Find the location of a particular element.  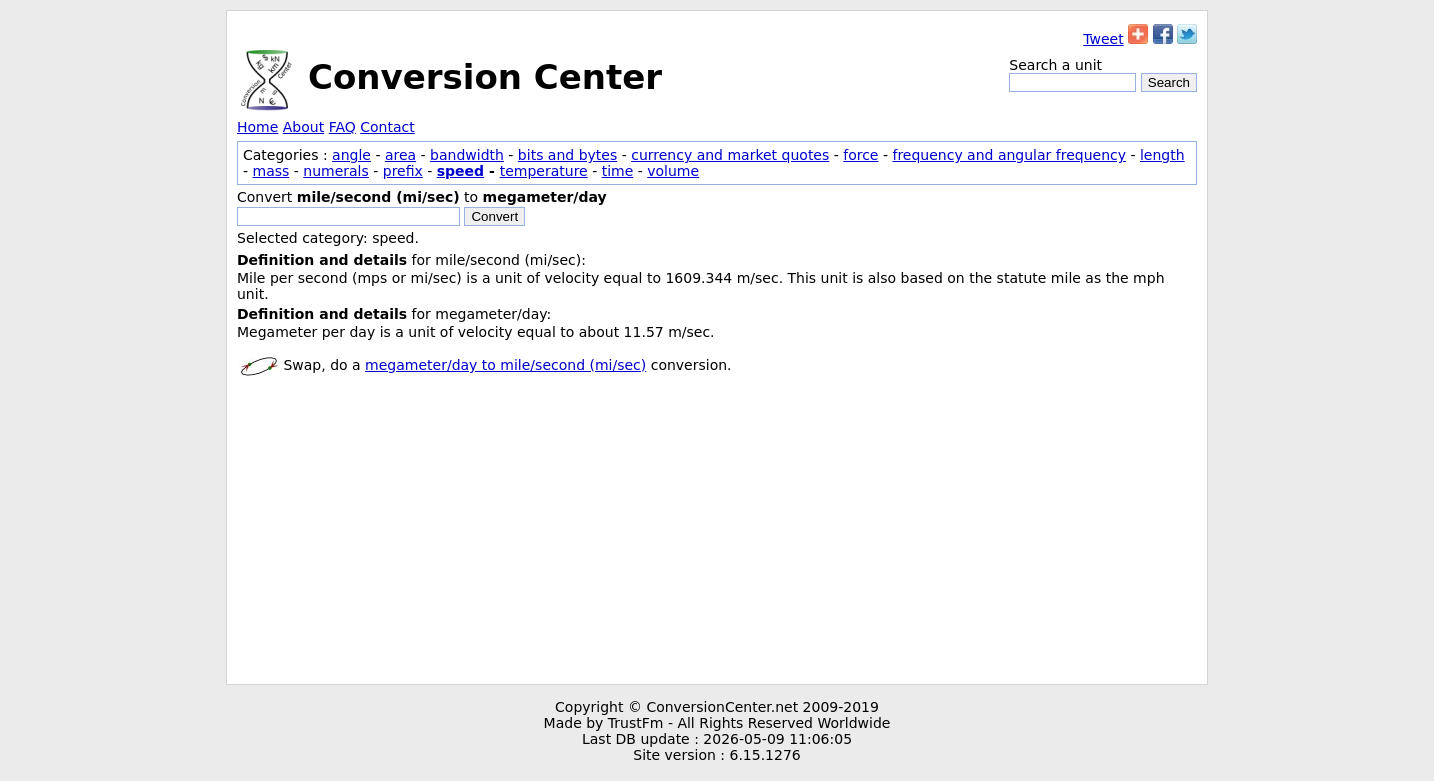

FAQ is located at coordinates (342, 127).